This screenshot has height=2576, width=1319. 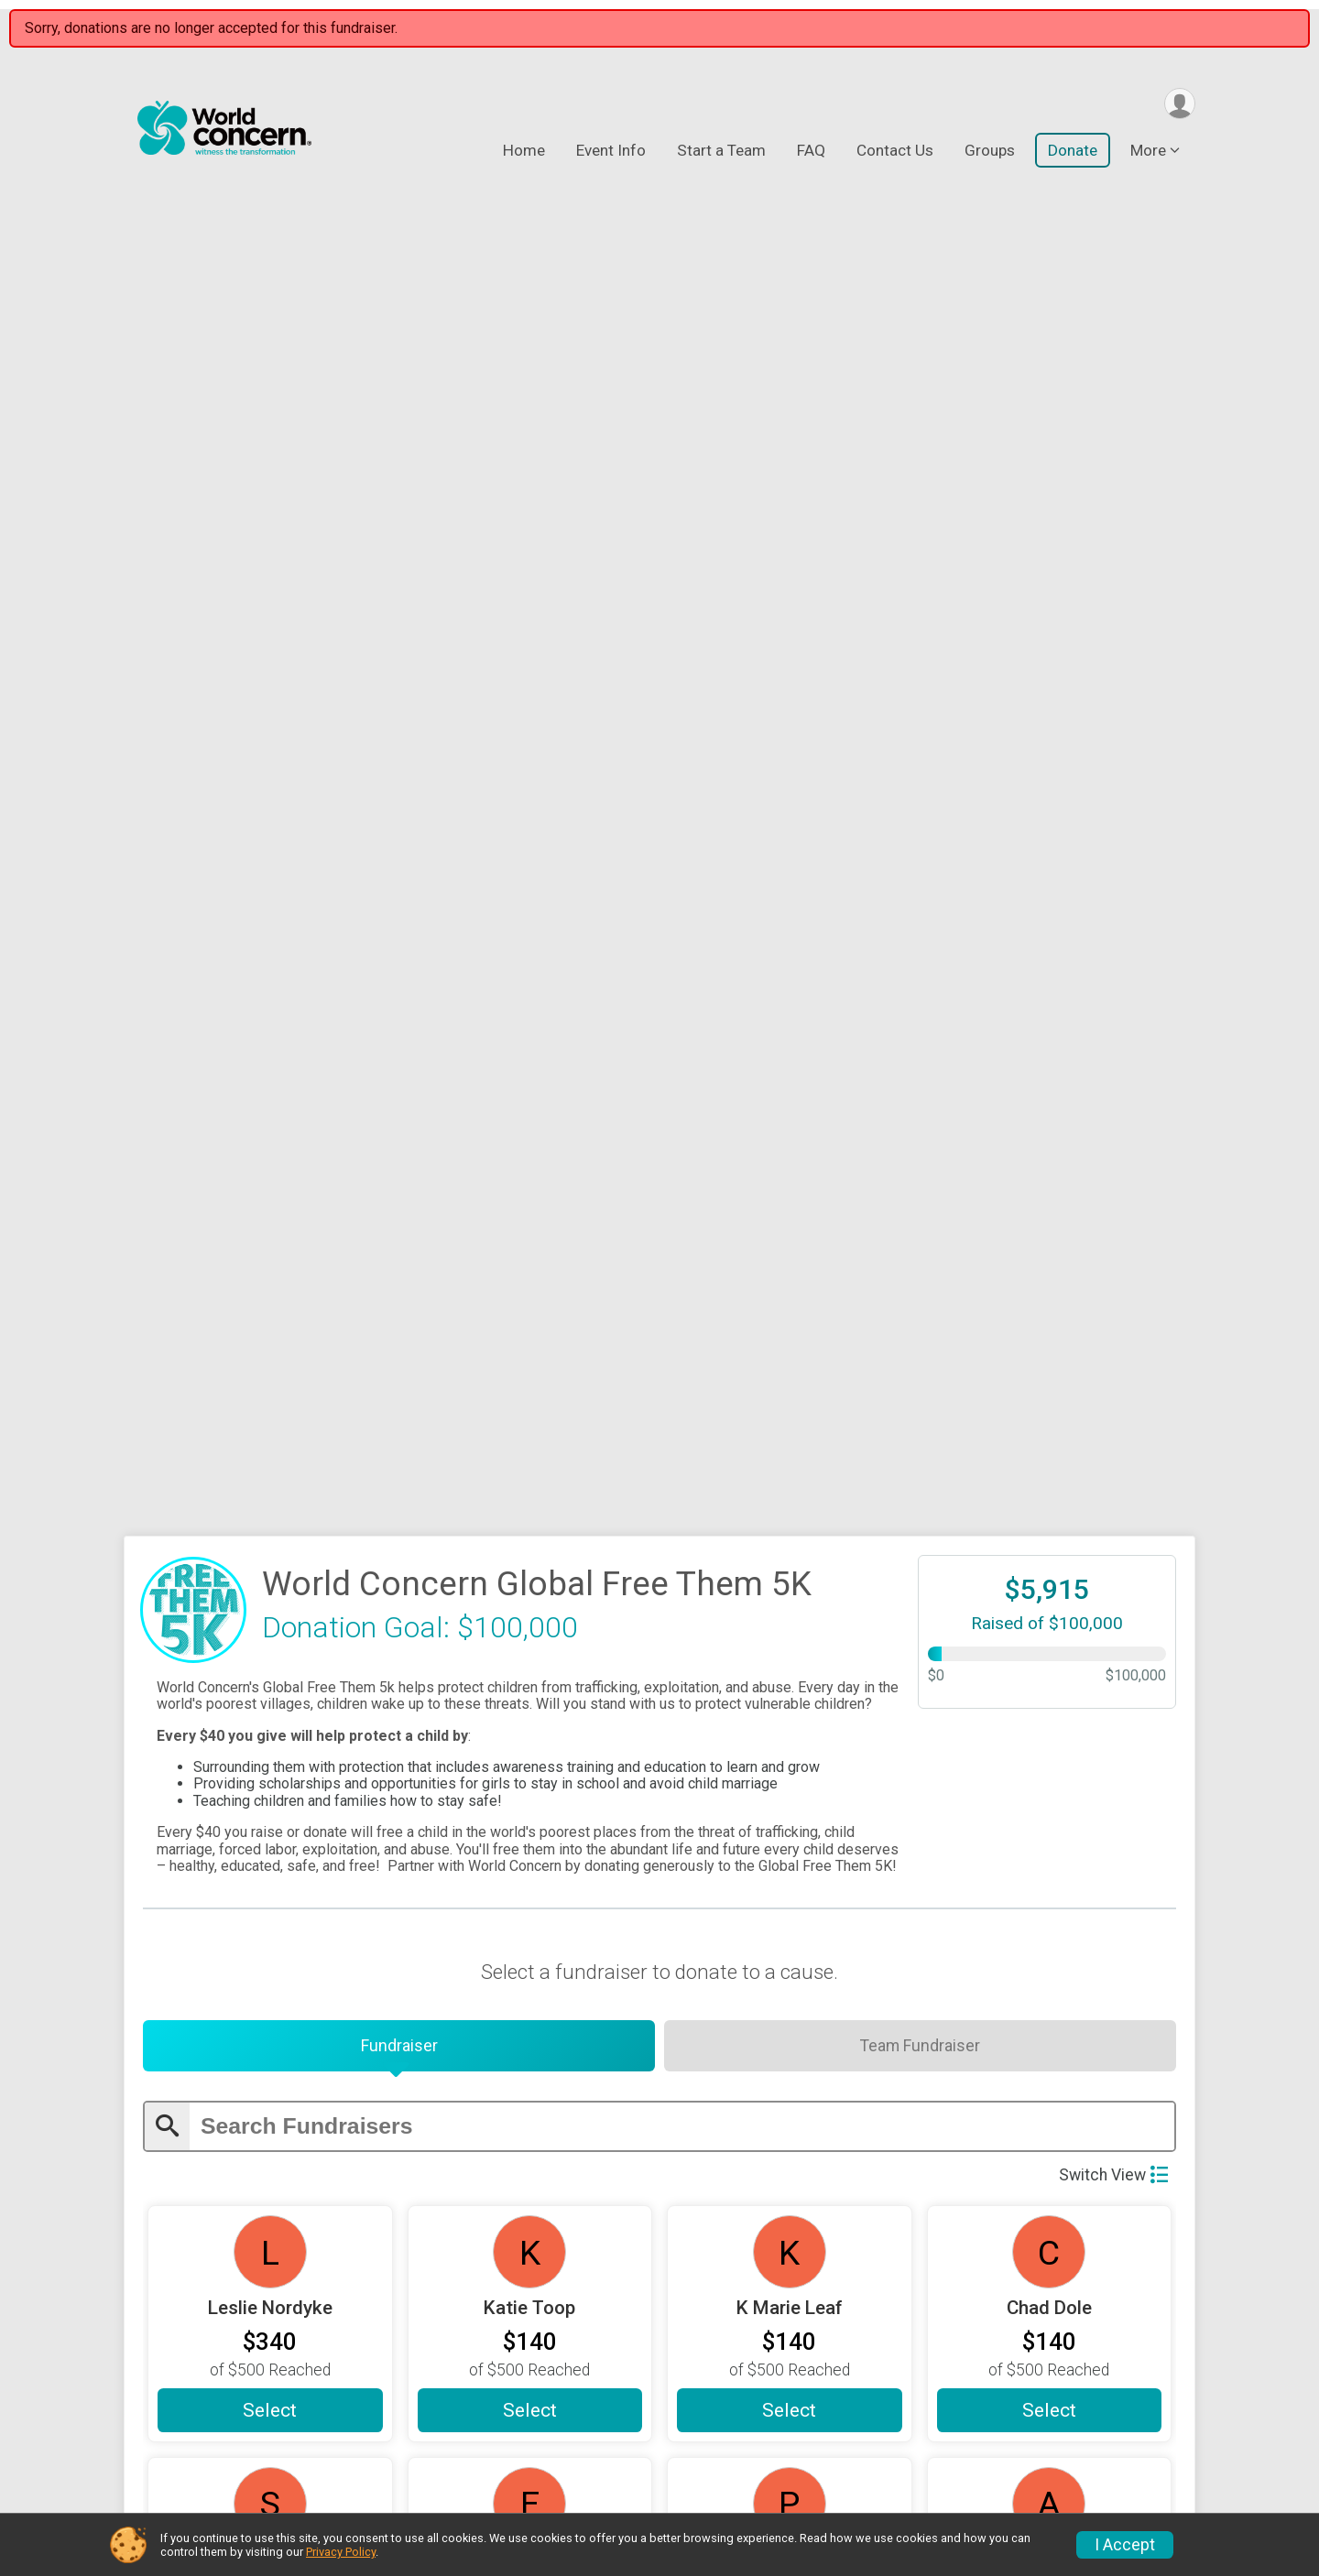 I want to click on Continue, so click(x=199, y=2310).